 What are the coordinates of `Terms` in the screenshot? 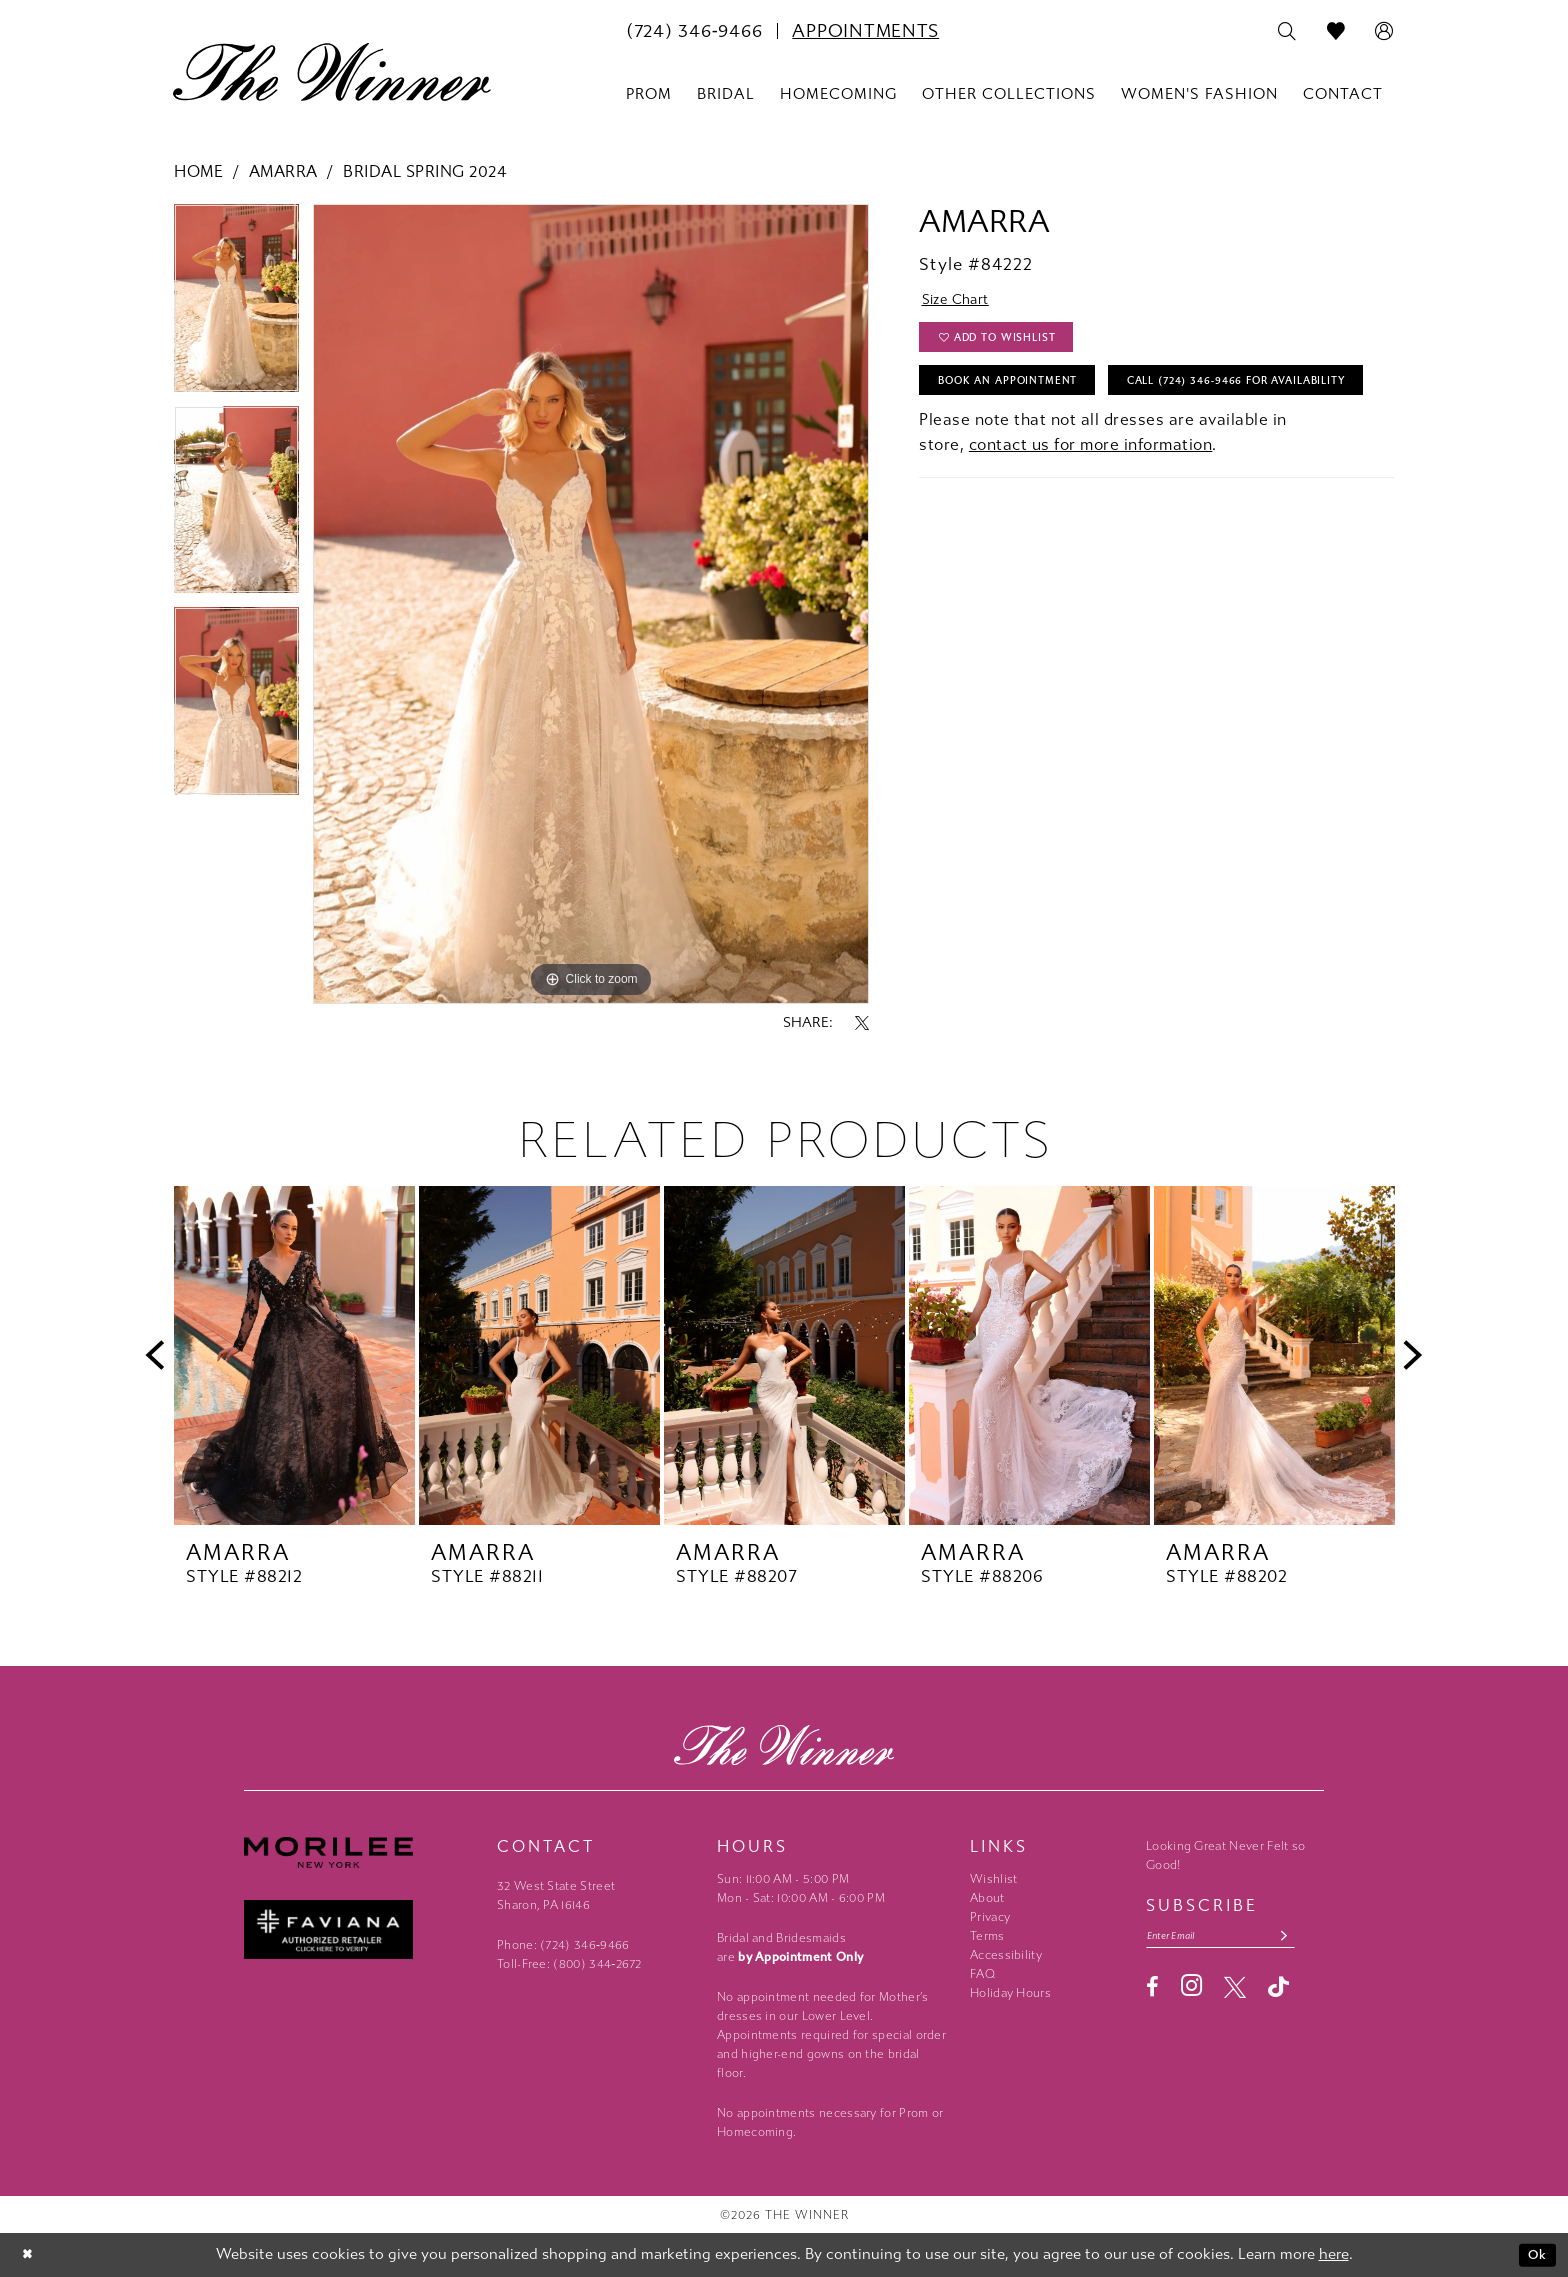 It's located at (987, 1936).